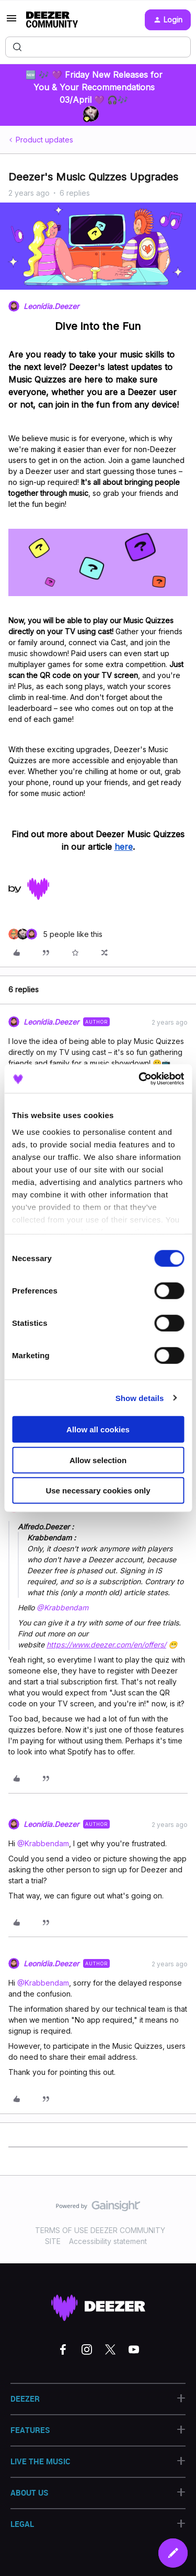  I want to click on Product updates, so click(44, 139).